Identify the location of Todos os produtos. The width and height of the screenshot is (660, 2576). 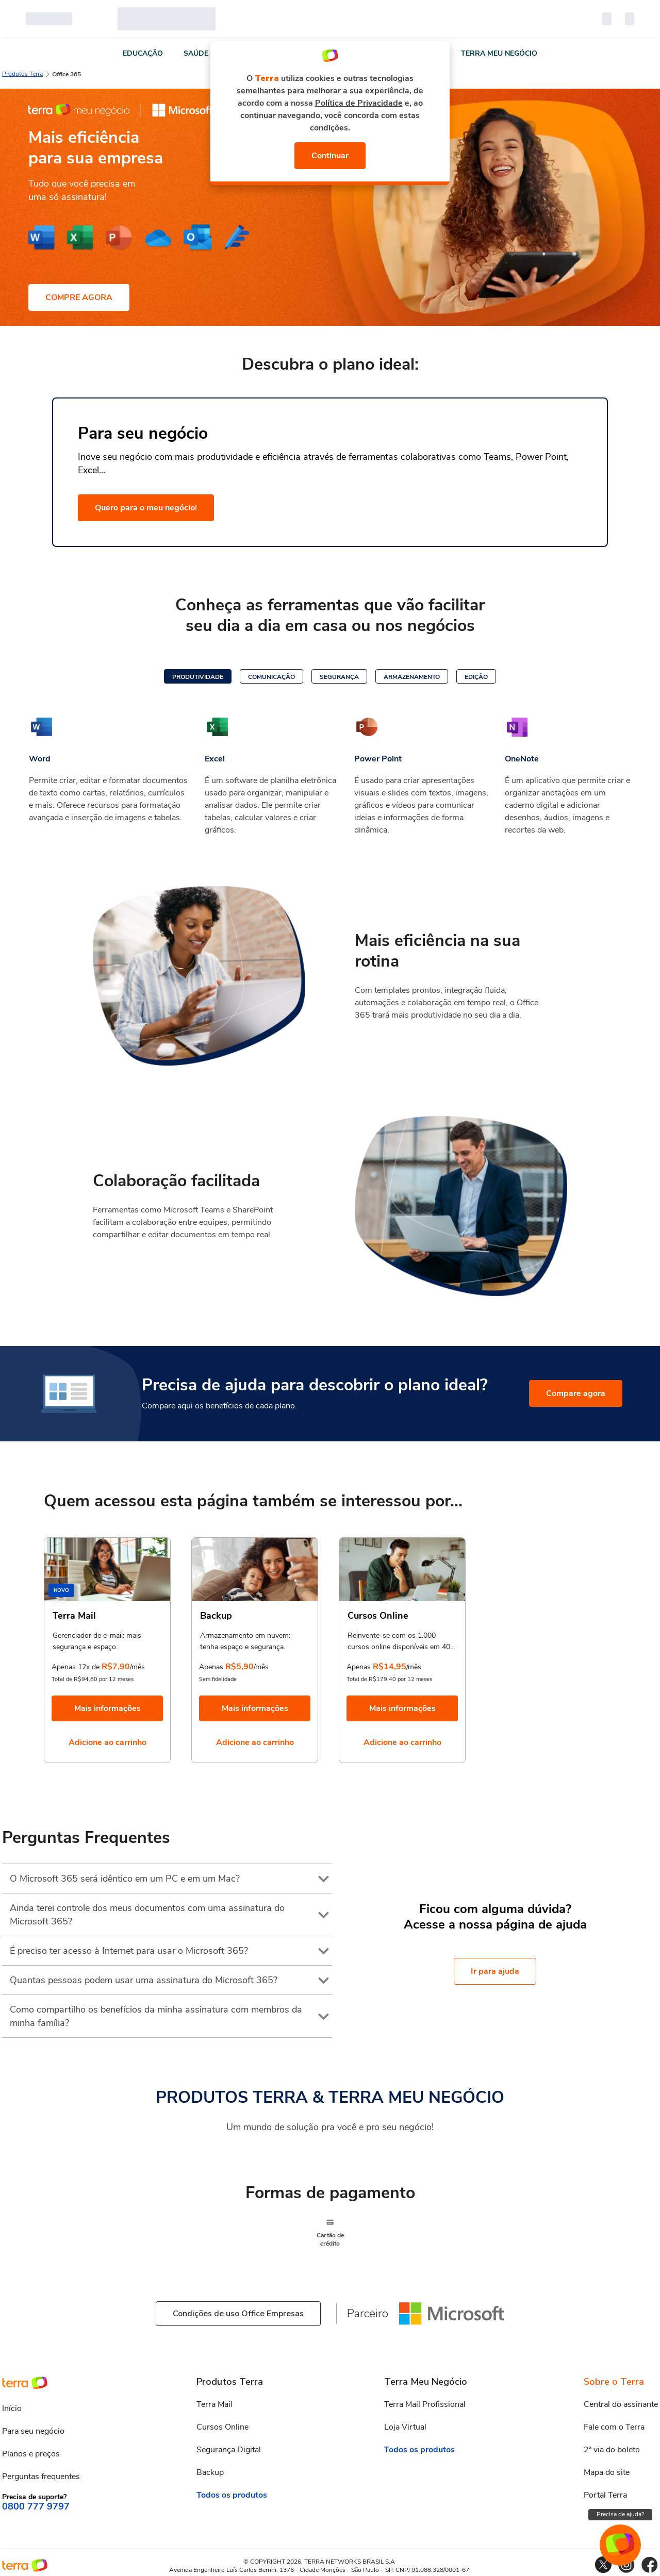
(232, 2495).